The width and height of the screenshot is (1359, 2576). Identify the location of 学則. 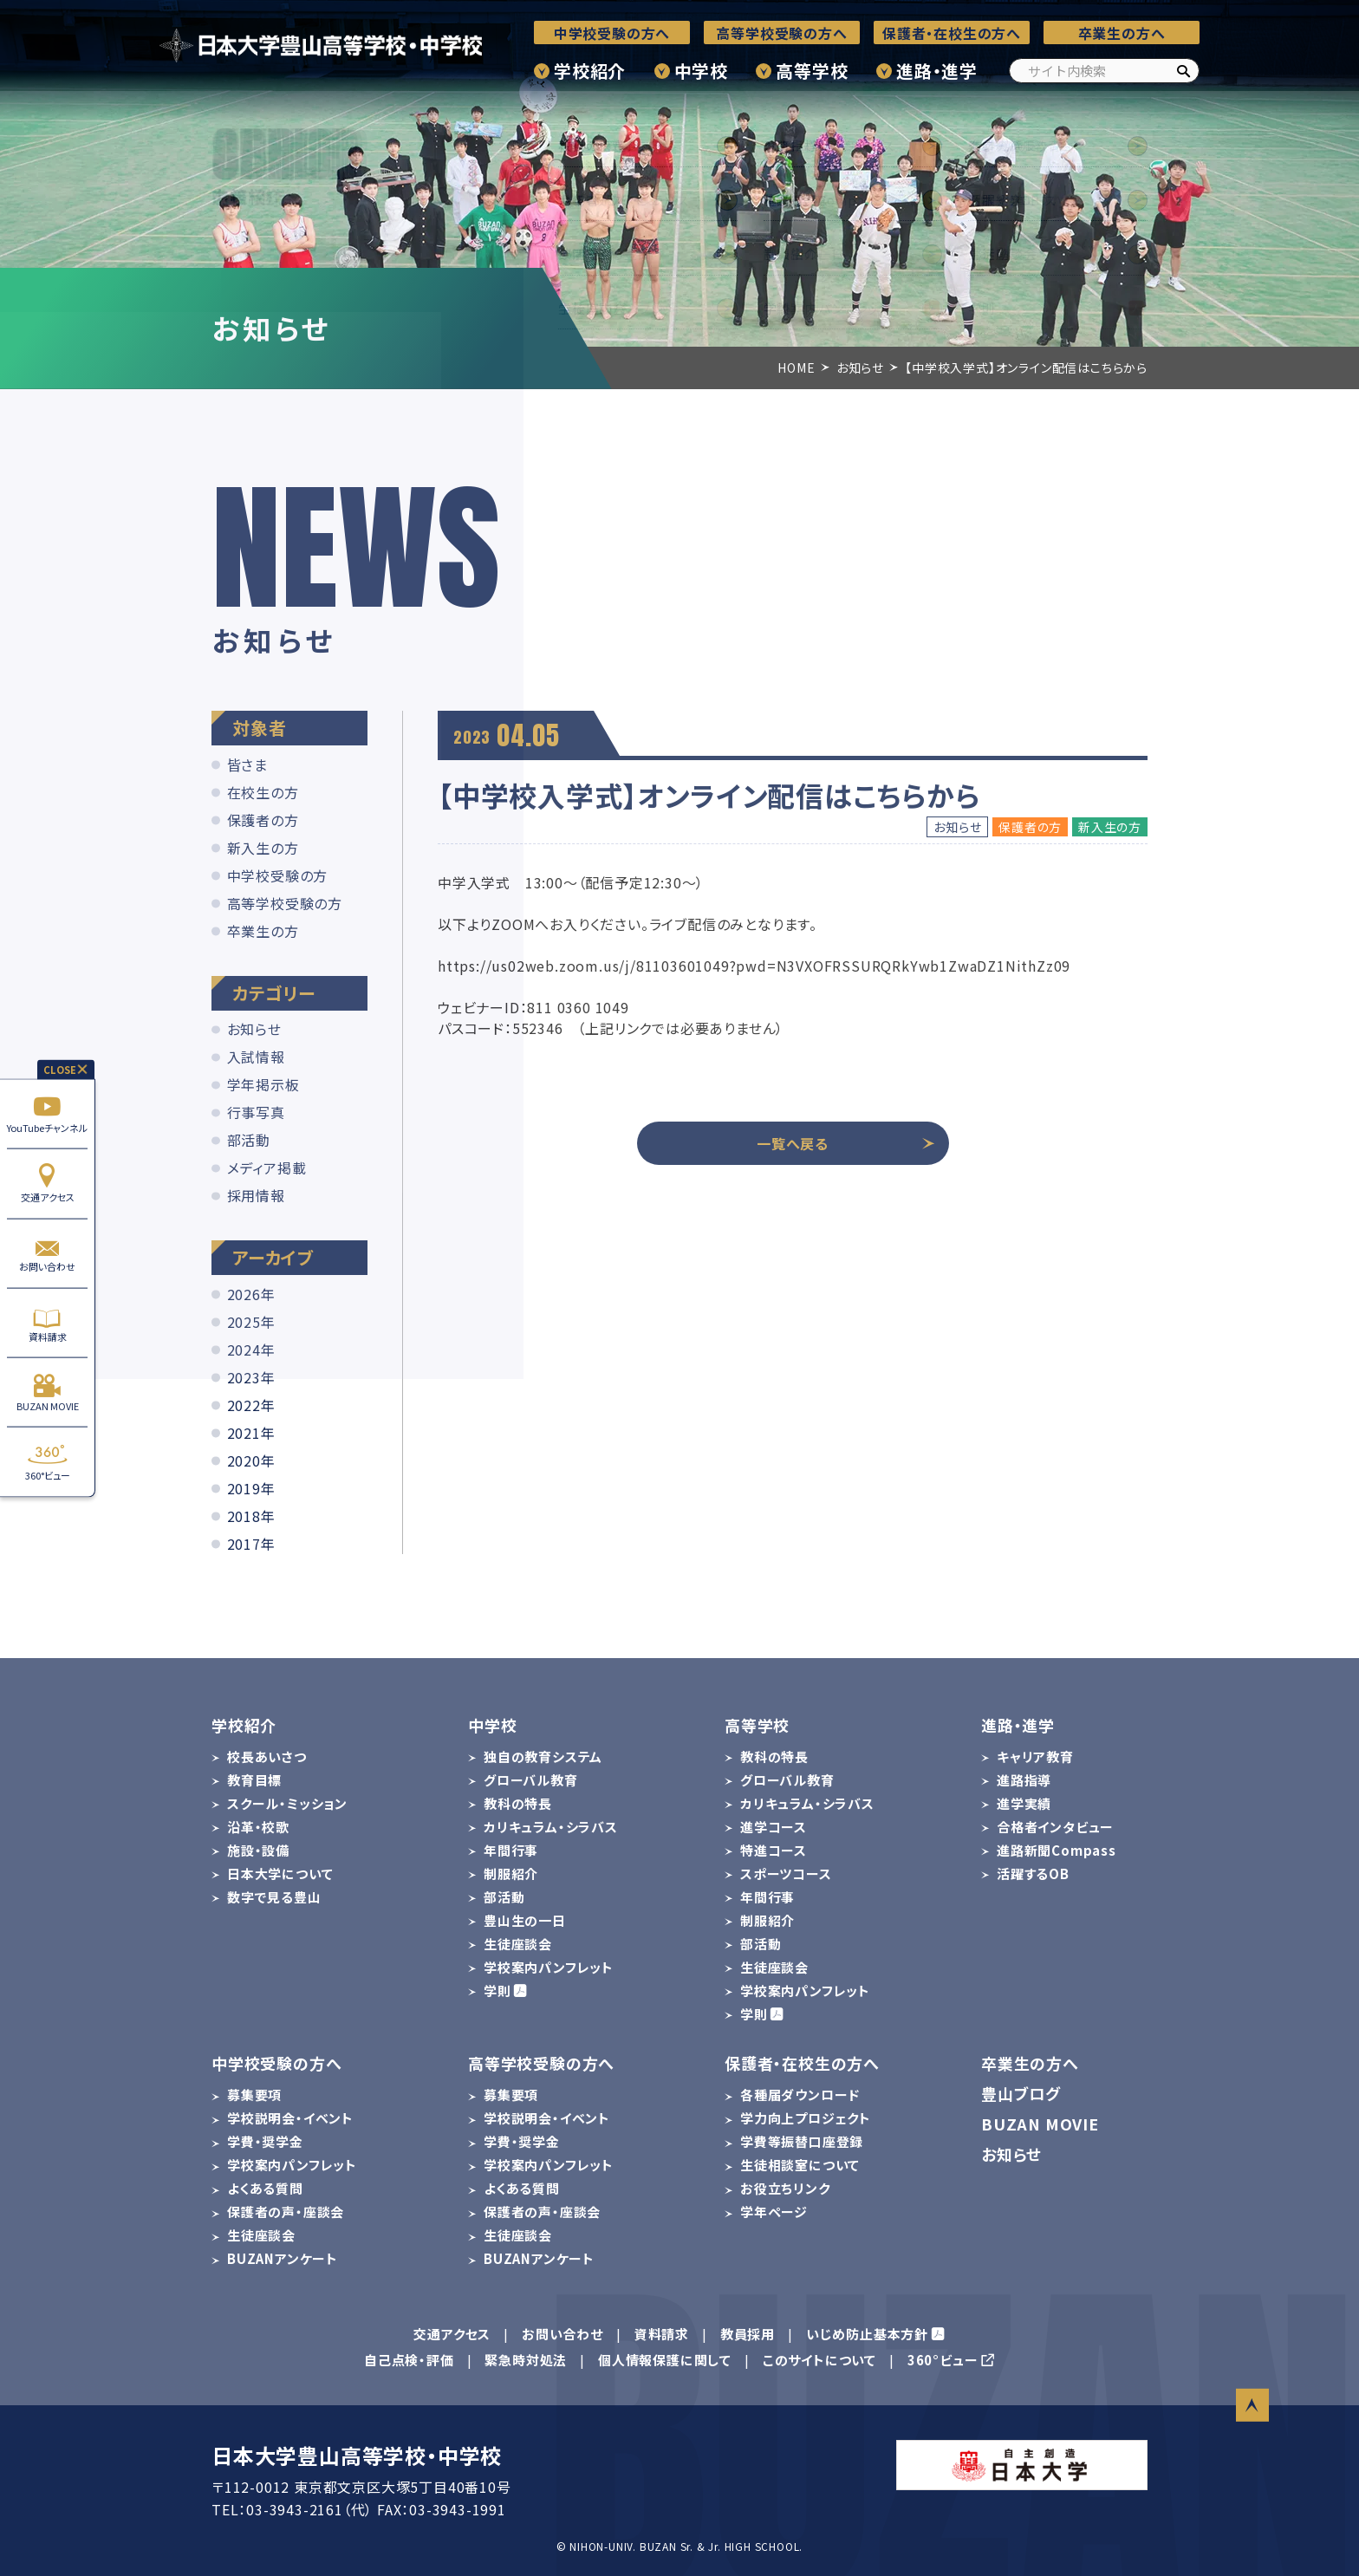
(497, 1990).